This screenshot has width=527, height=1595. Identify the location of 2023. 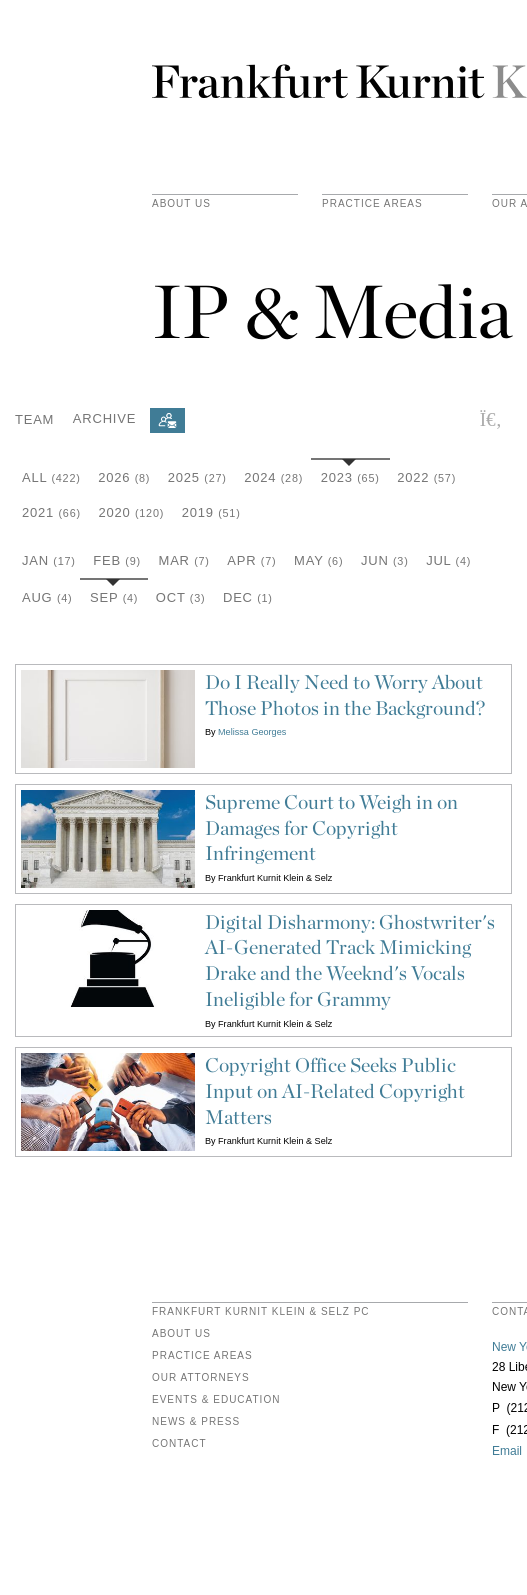
(350, 477).